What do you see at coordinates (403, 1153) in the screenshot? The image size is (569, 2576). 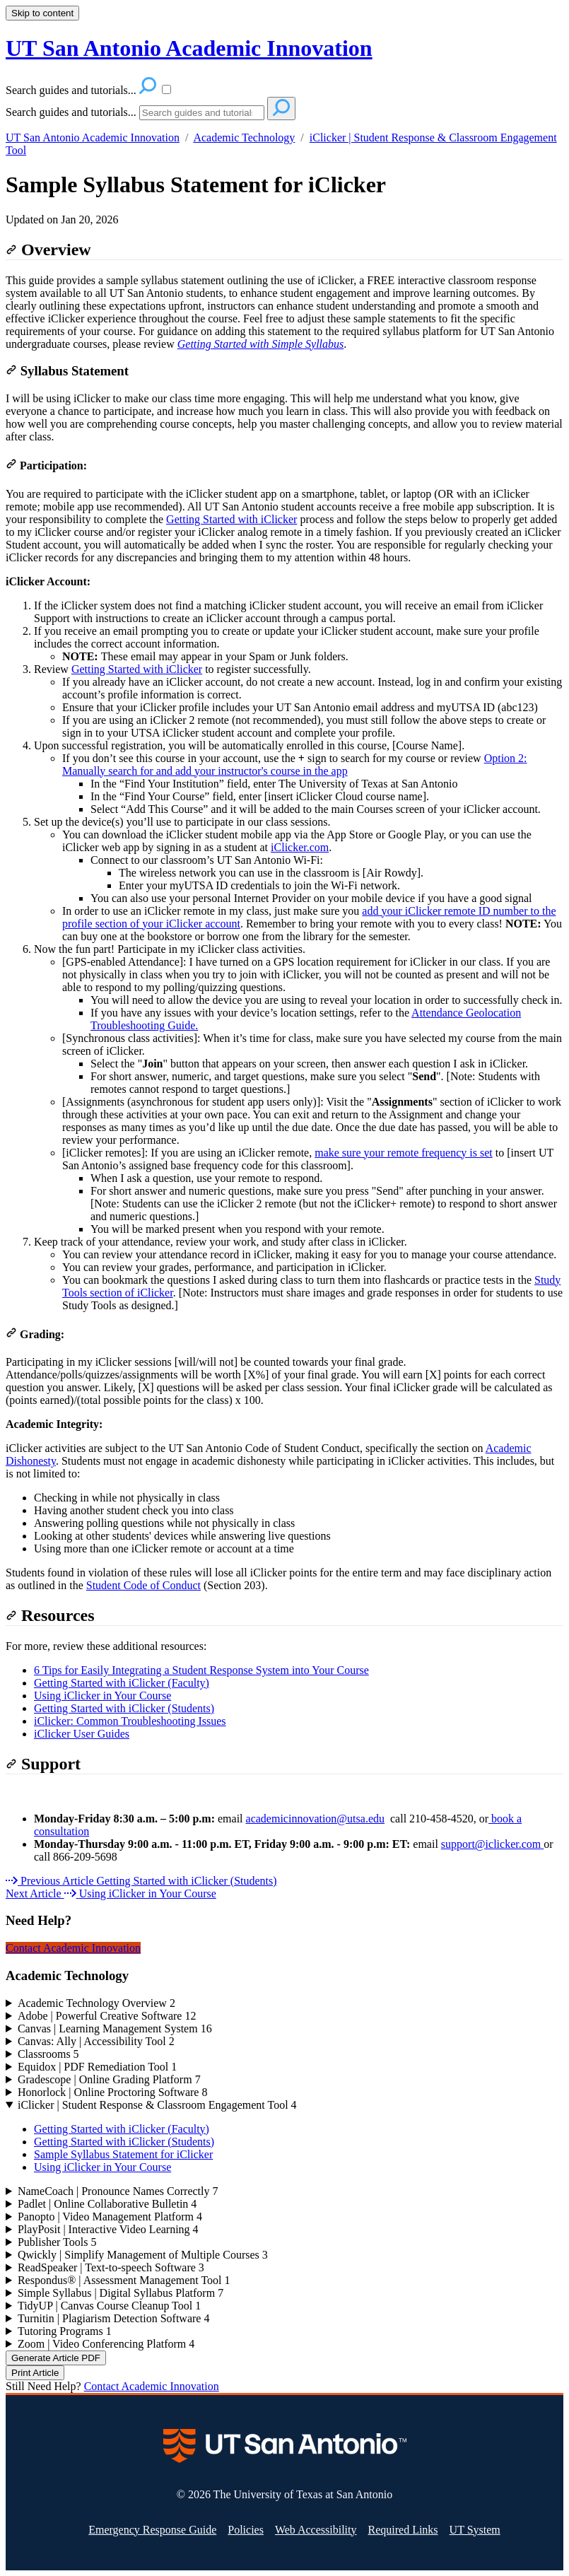 I see `make sure your remote frequency is set` at bounding box center [403, 1153].